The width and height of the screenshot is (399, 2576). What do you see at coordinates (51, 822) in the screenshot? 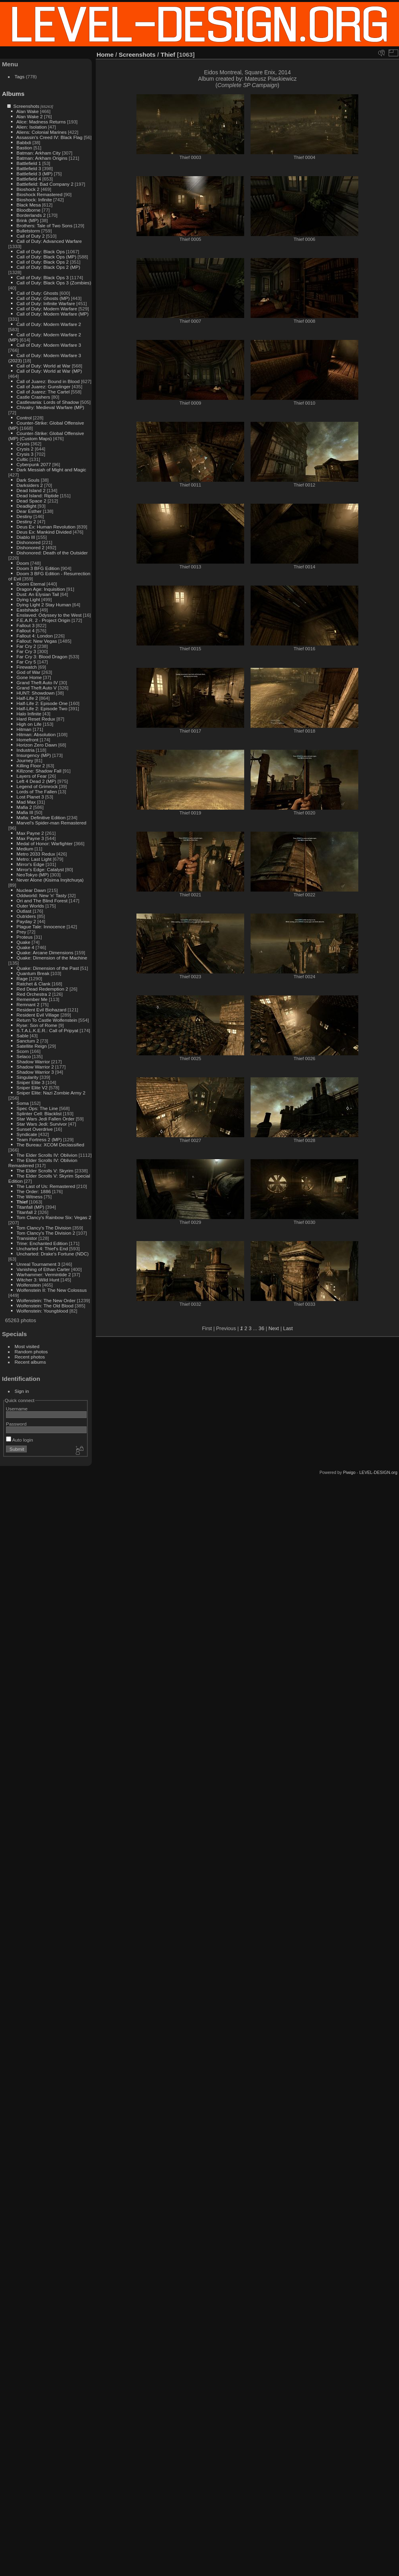
I see `Marvel's Spider-man Remastered` at bounding box center [51, 822].